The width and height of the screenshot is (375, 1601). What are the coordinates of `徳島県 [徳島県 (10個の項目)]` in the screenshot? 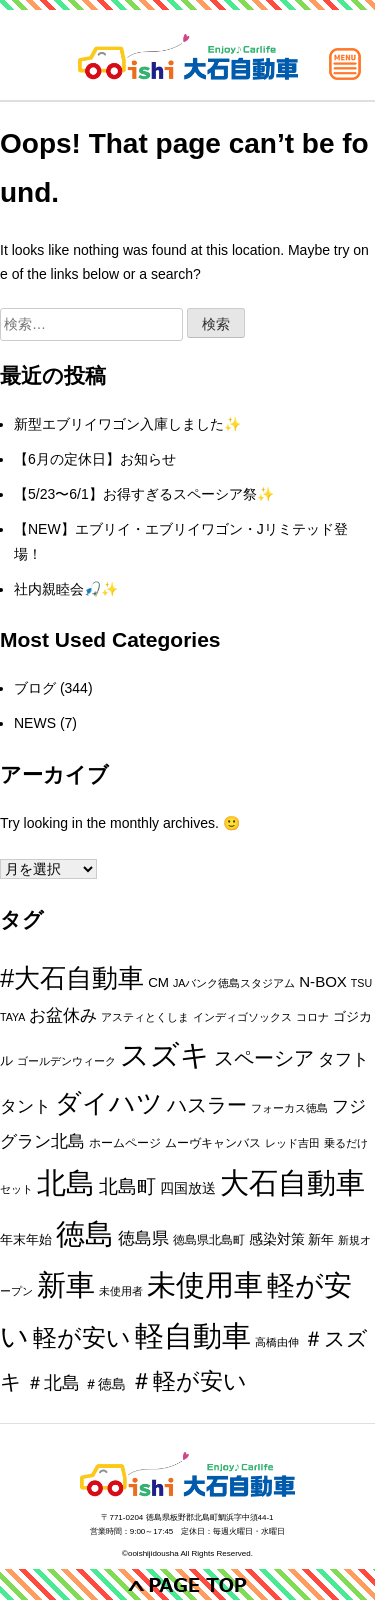 It's located at (143, 1238).